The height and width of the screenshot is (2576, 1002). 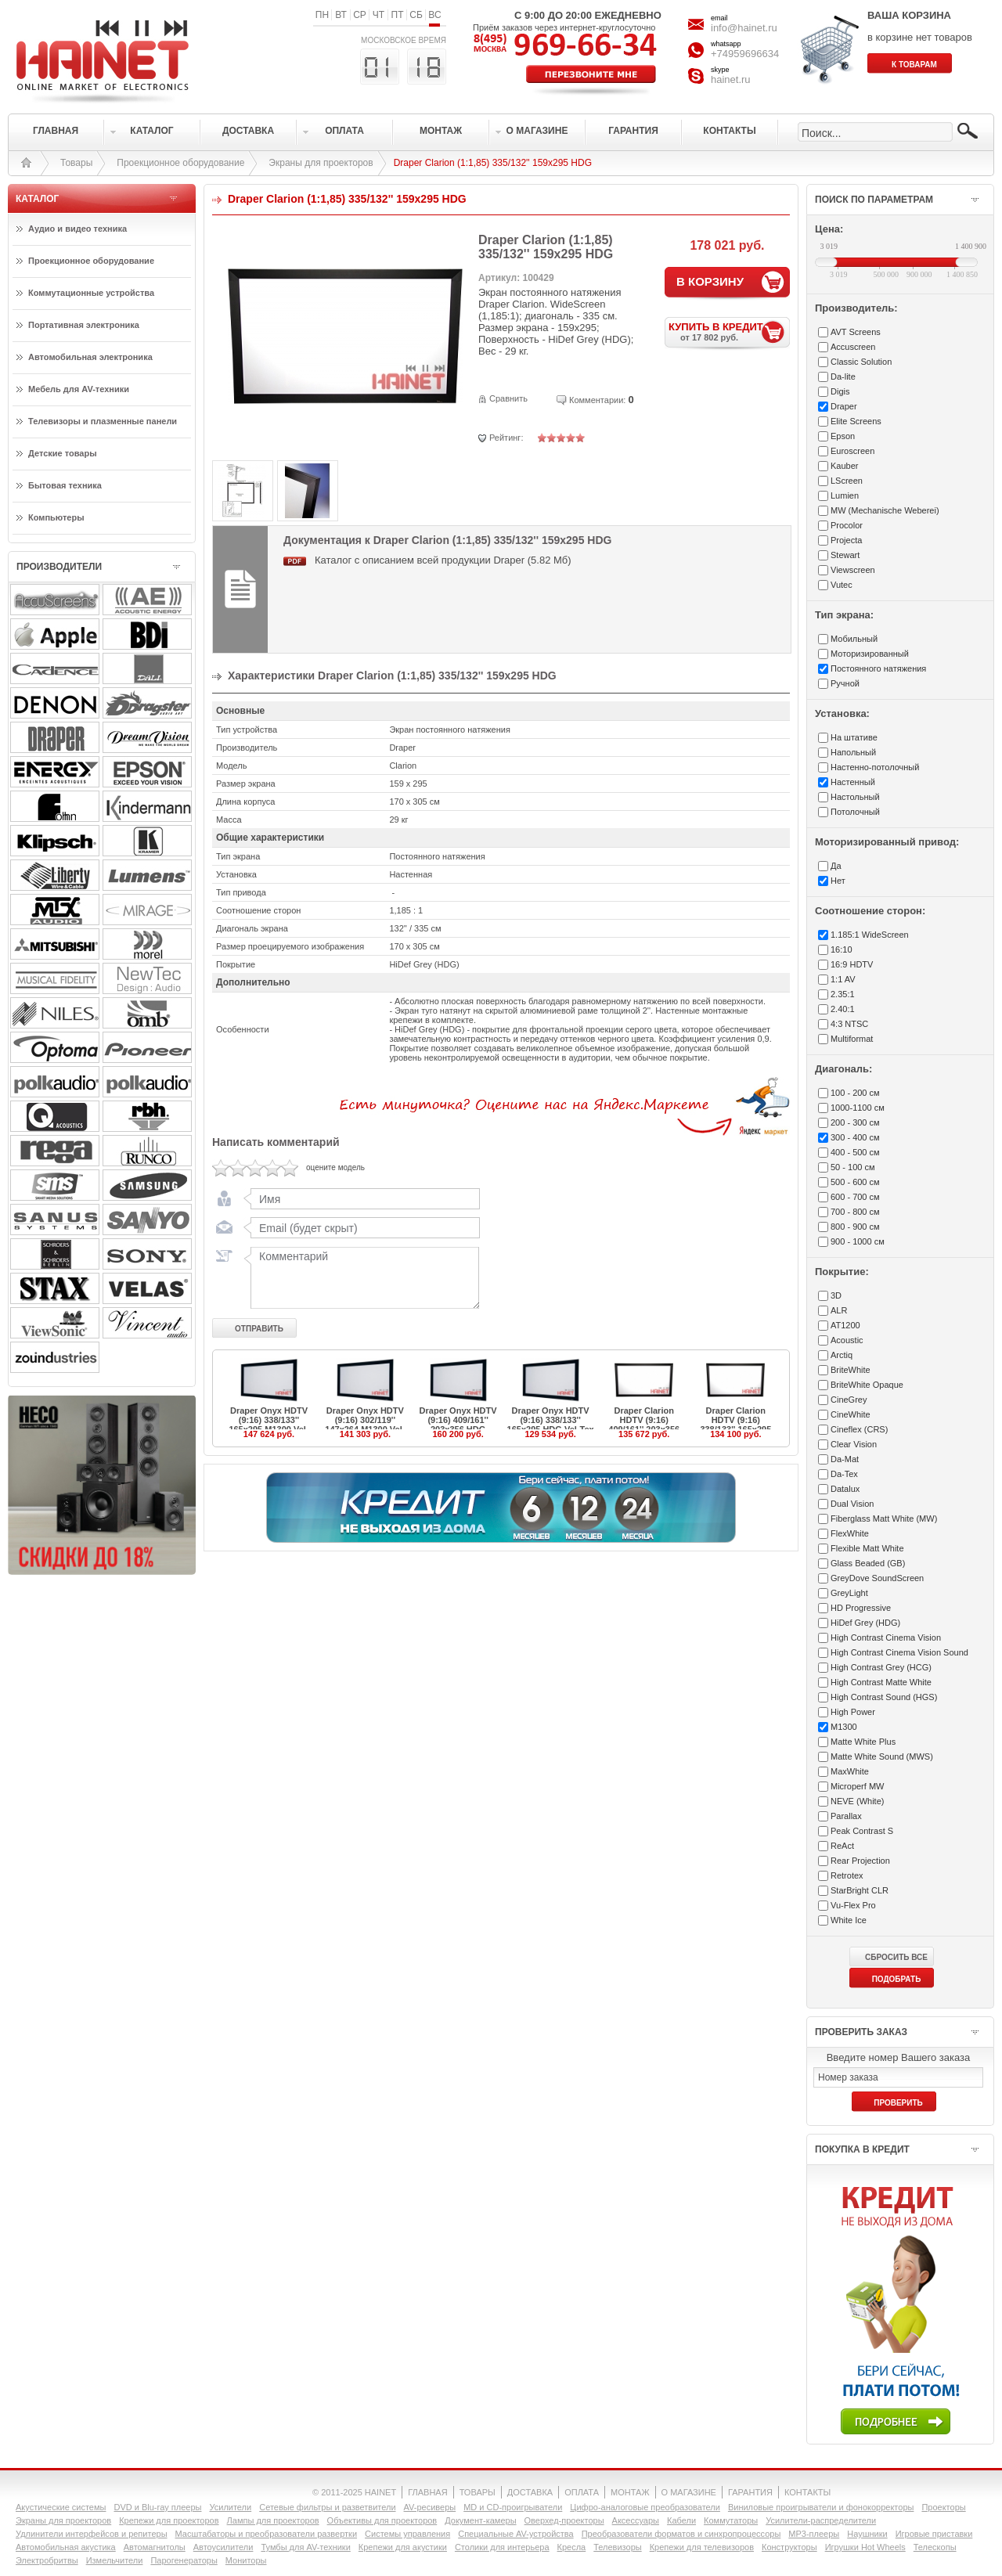 What do you see at coordinates (865, 1622) in the screenshot?
I see `HiDef Grey (HDG)` at bounding box center [865, 1622].